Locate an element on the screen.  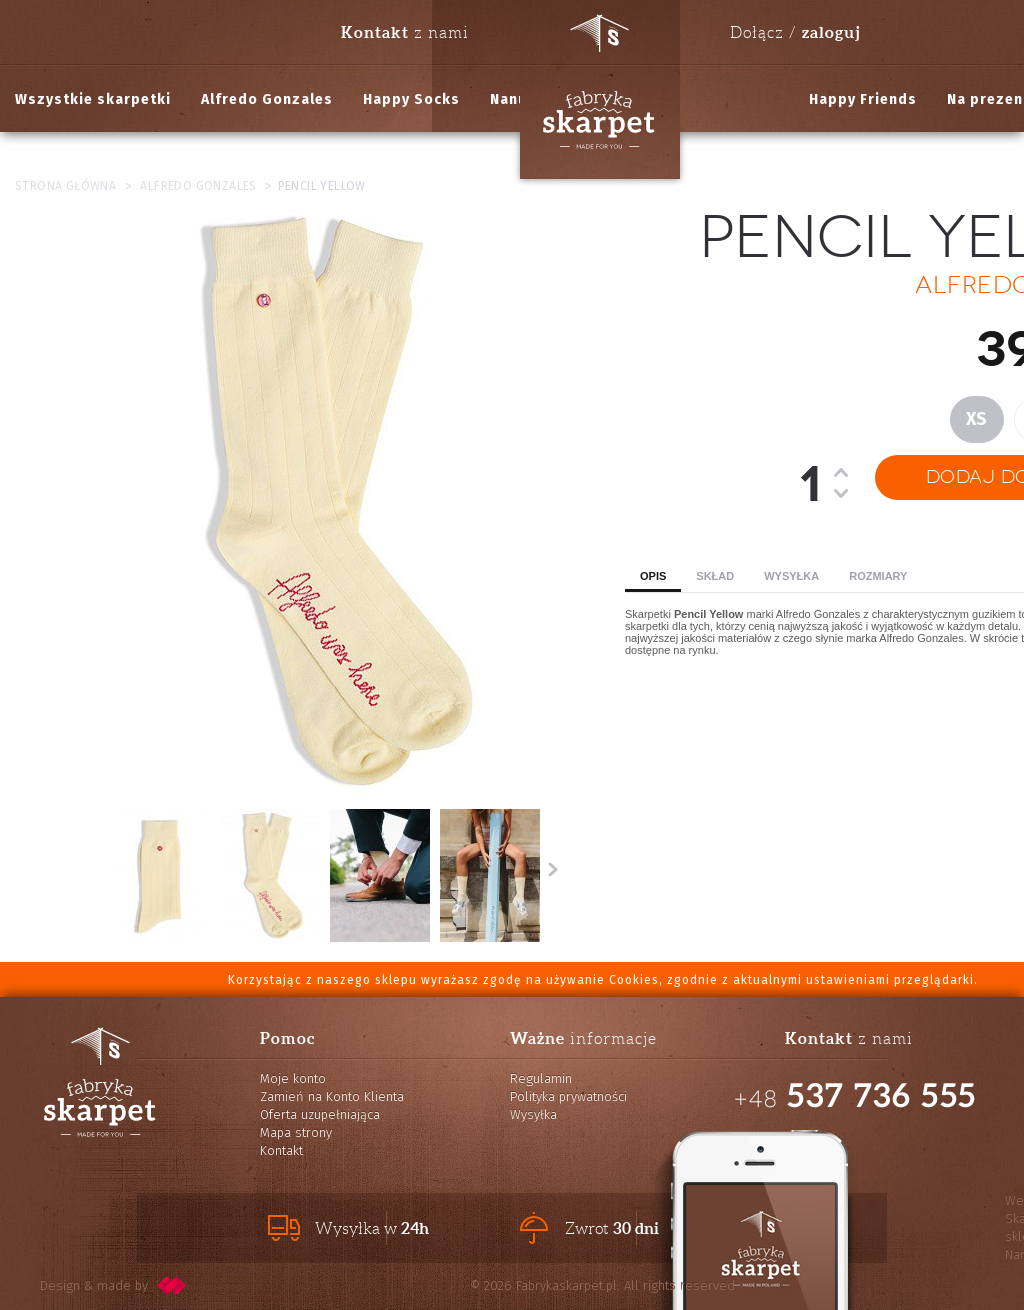
Oferta uzupełniająca is located at coordinates (320, 1114).